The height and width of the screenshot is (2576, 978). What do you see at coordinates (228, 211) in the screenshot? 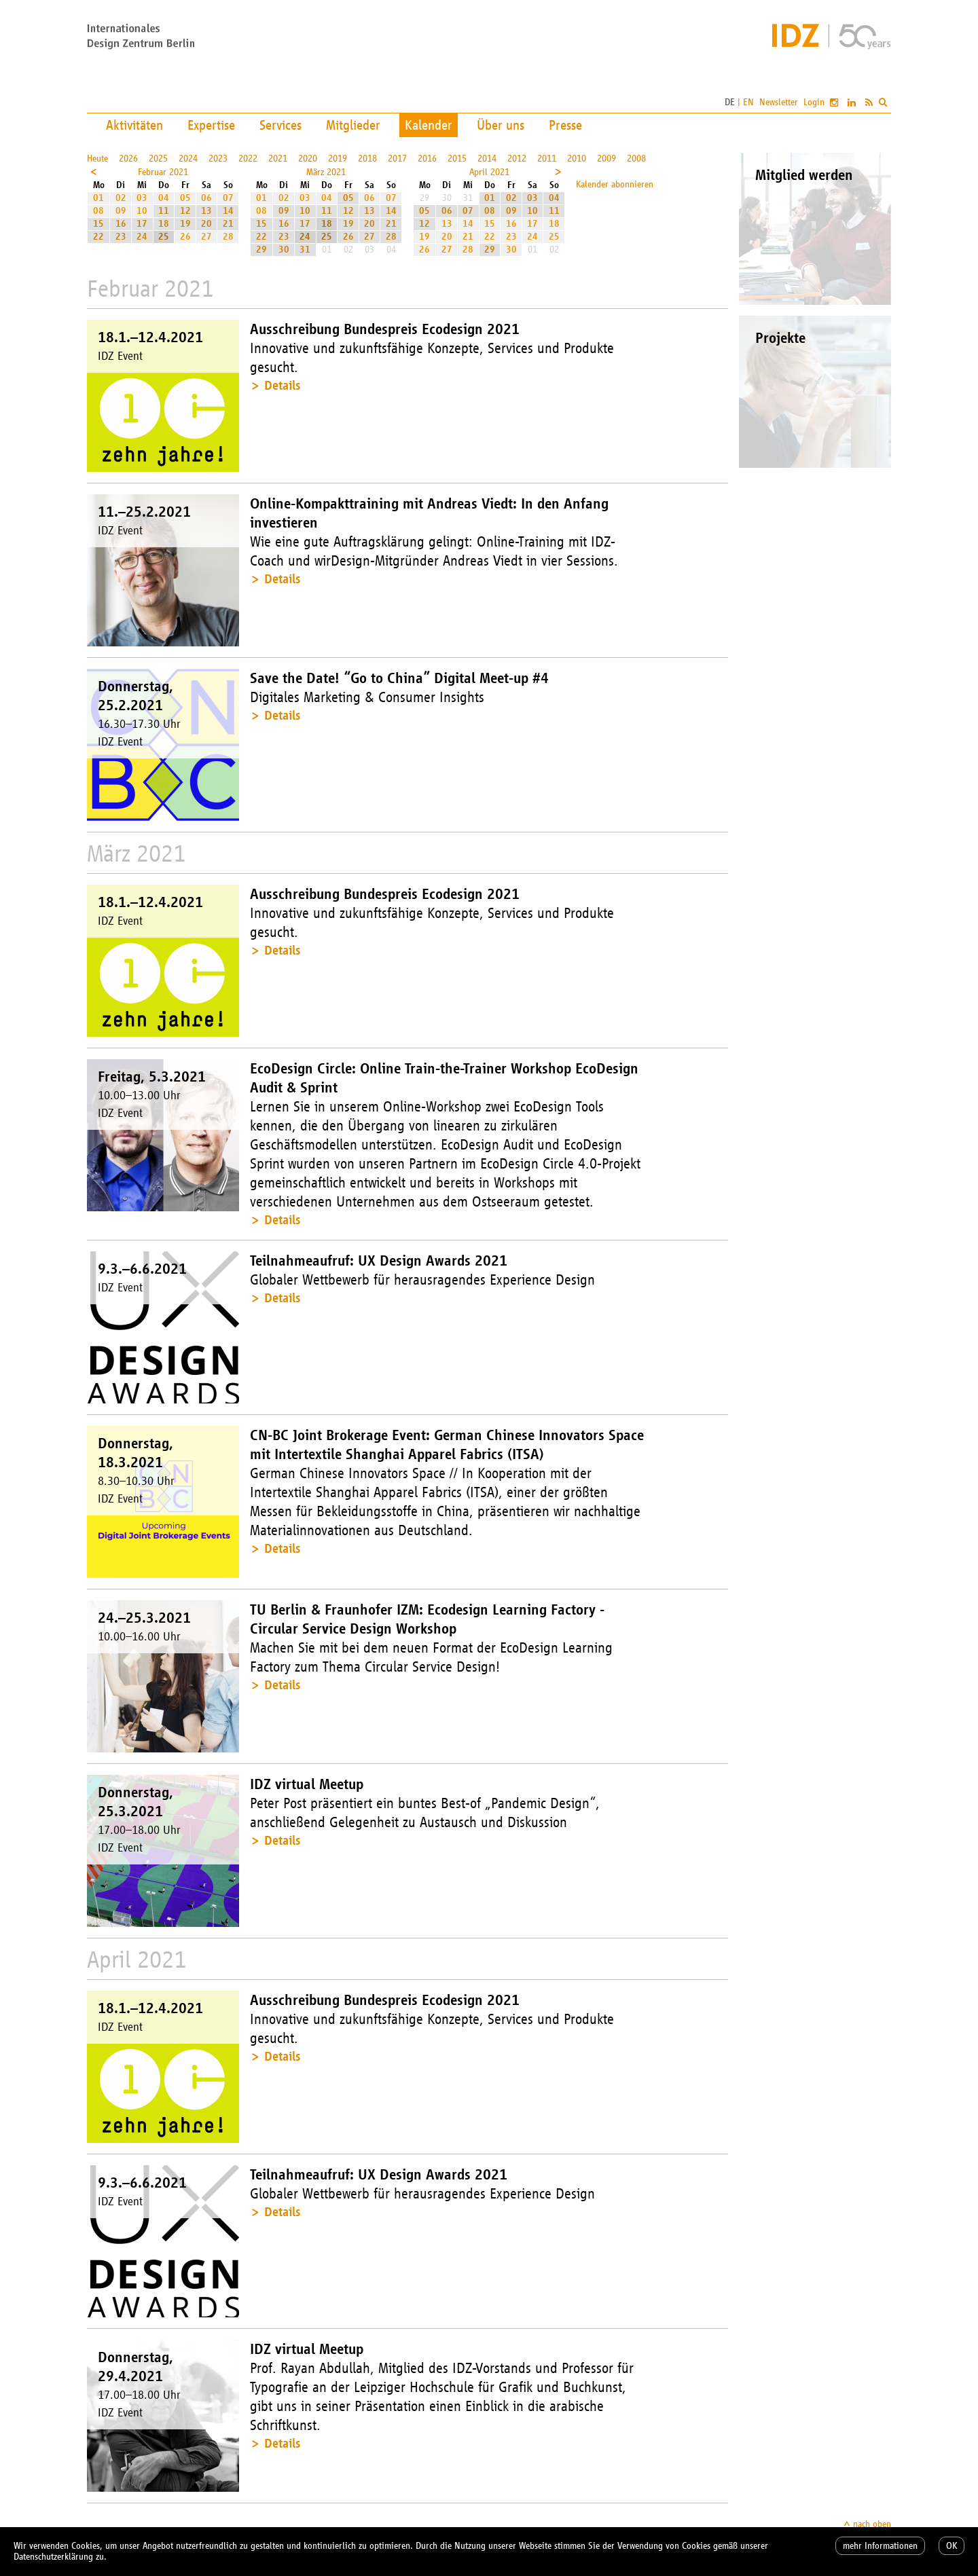
I see `14` at bounding box center [228, 211].